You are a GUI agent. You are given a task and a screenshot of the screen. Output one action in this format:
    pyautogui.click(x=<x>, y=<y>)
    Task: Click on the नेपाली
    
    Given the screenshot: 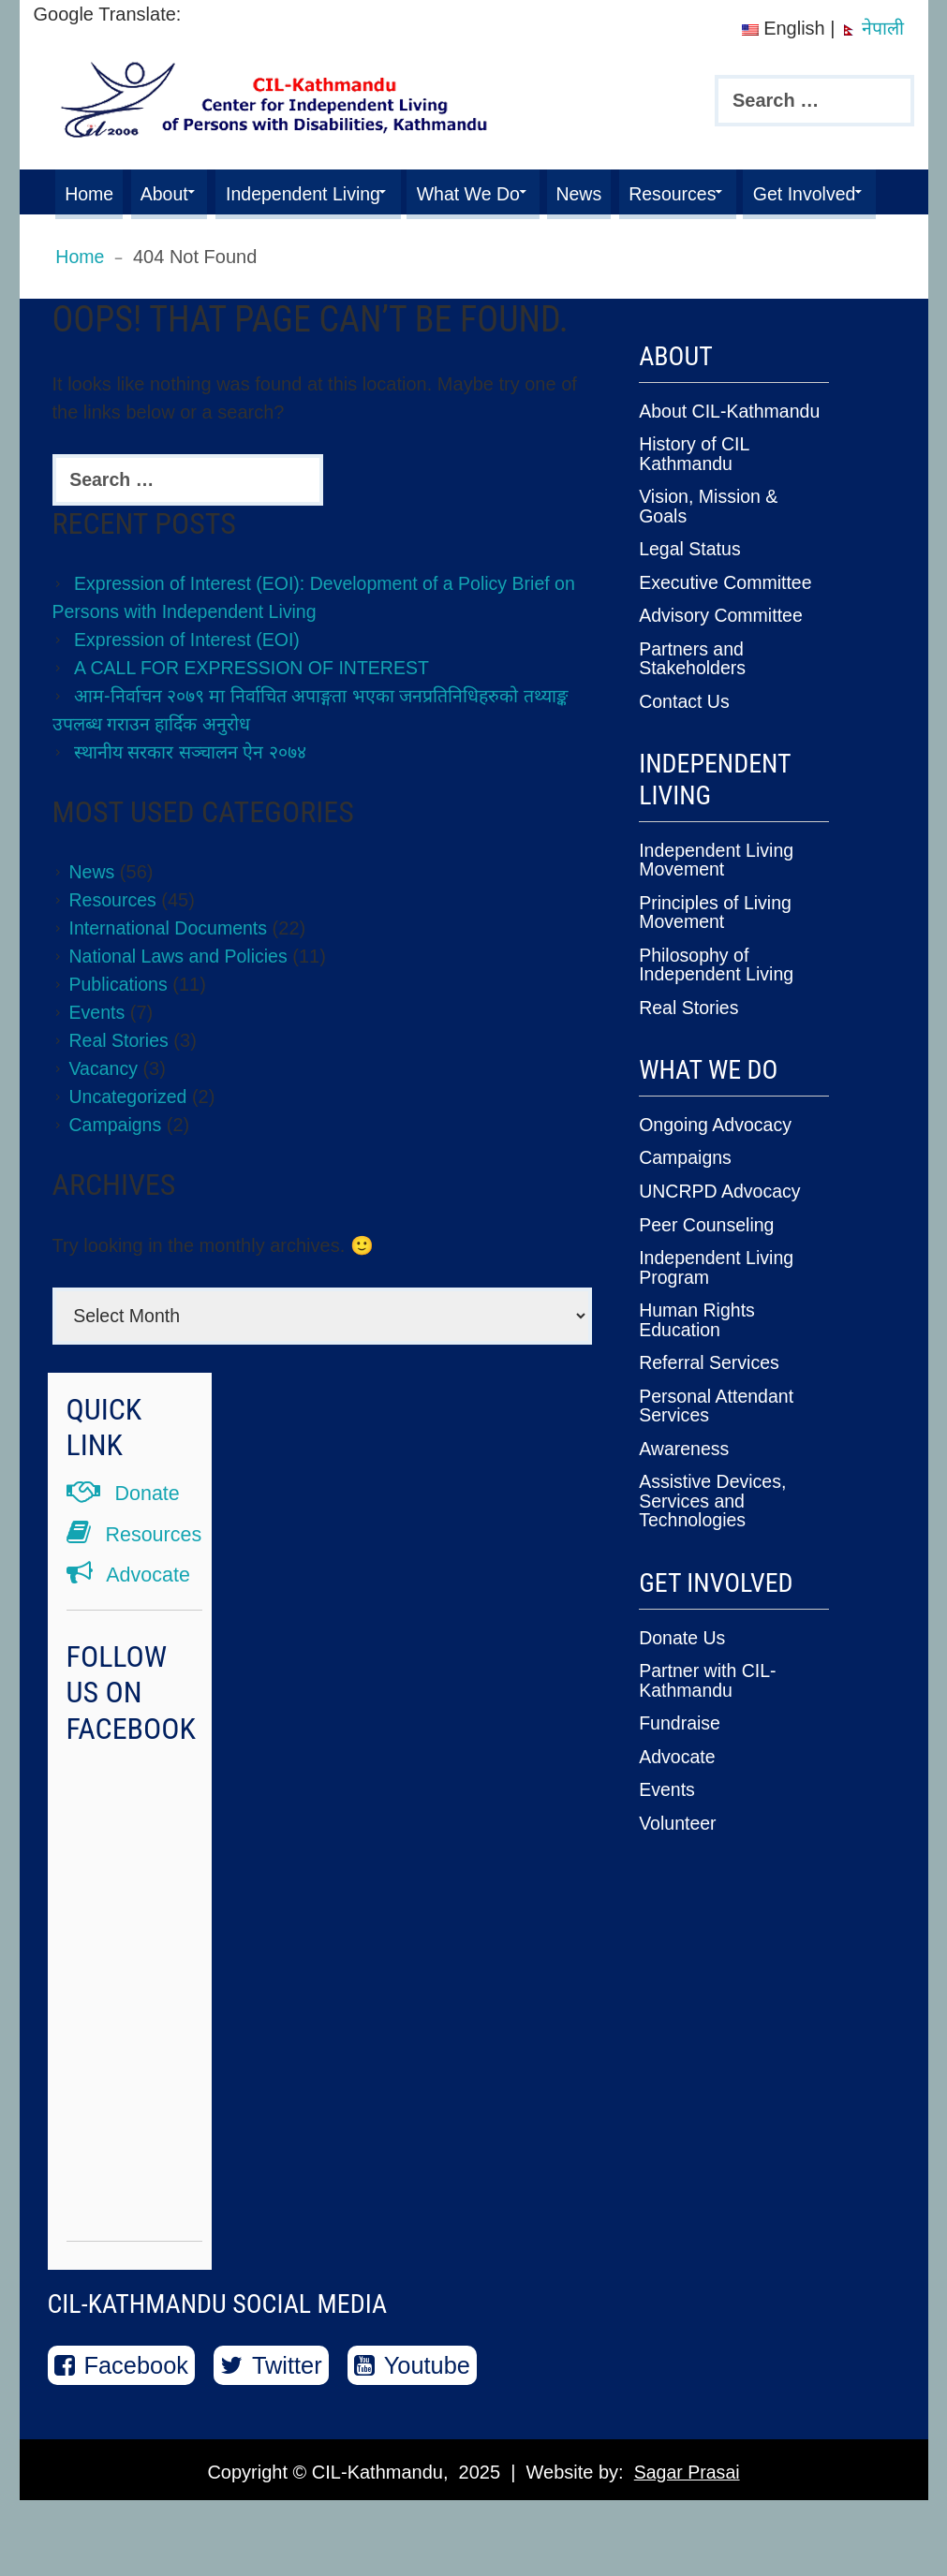 What is the action you would take?
    pyautogui.click(x=872, y=28)
    